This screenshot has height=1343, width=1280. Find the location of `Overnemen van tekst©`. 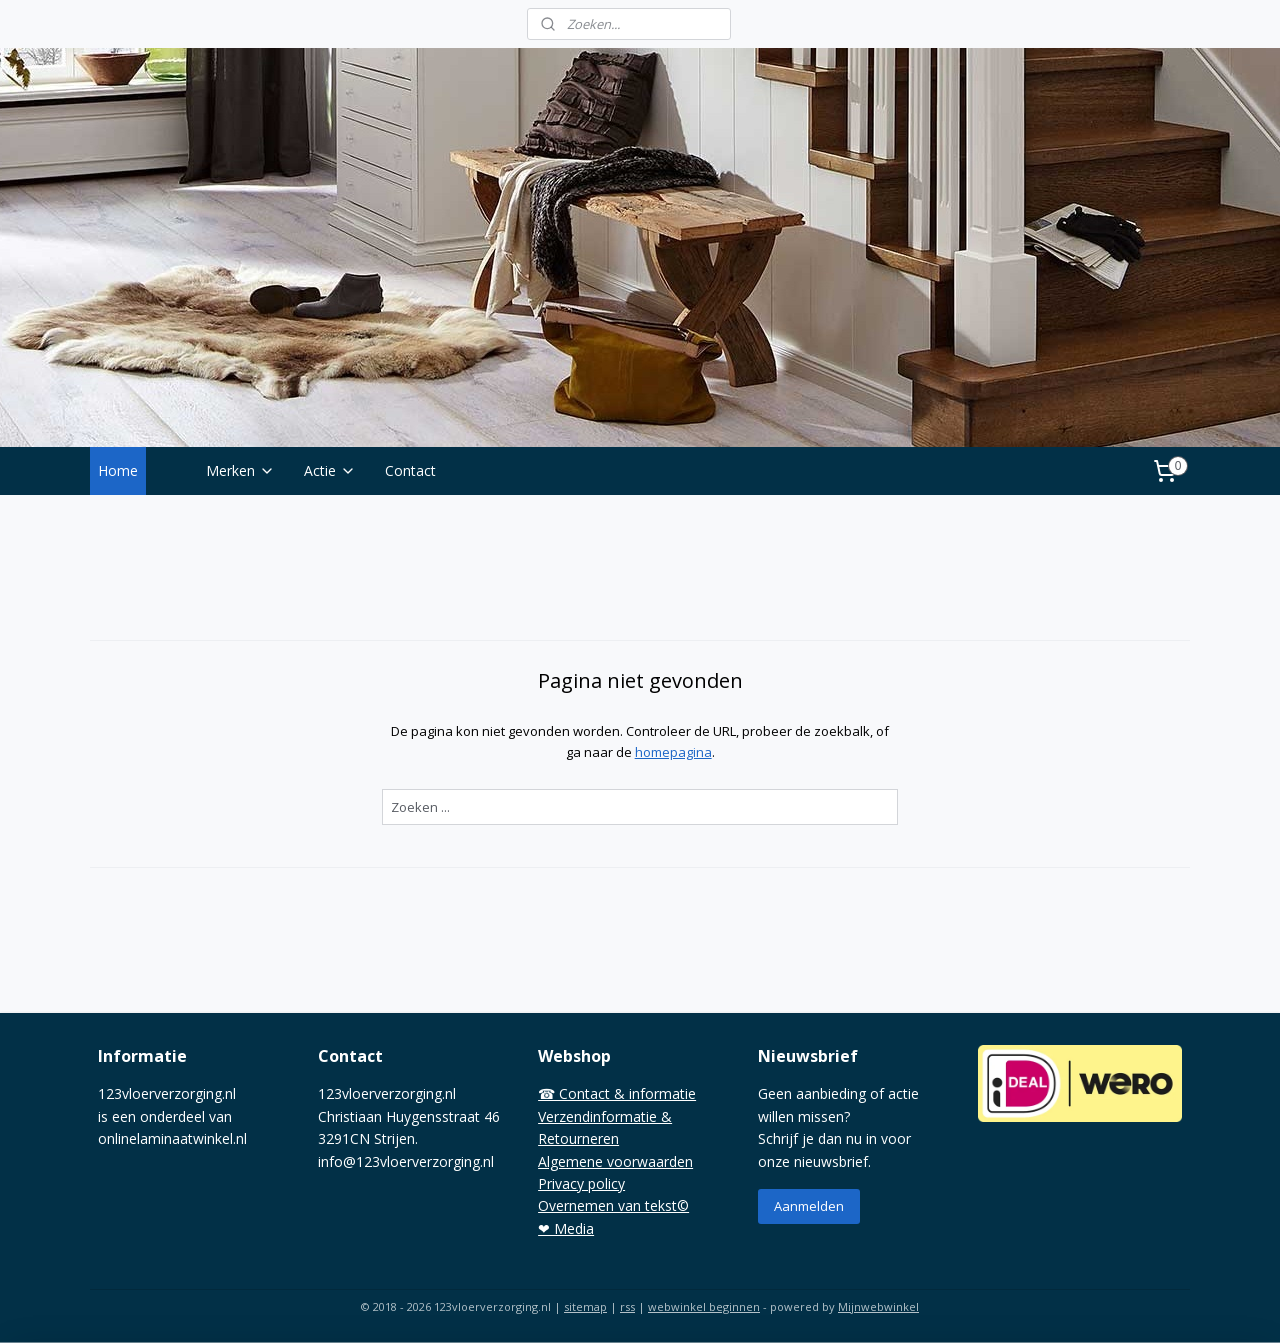

Overnemen van tekst© is located at coordinates (613, 1205).